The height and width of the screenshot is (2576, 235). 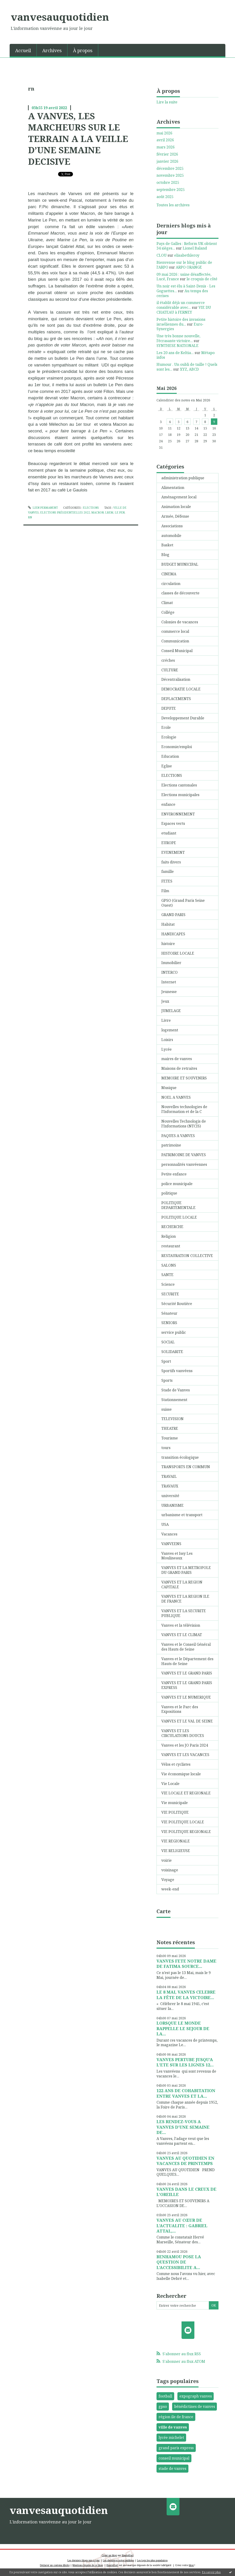 I want to click on voisinage, so click(x=169, y=1869).